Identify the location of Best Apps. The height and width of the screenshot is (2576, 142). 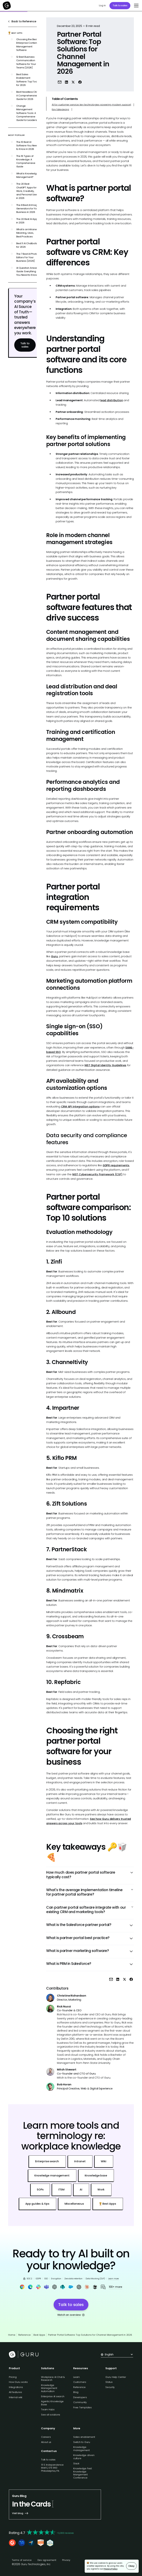
(39, 2334).